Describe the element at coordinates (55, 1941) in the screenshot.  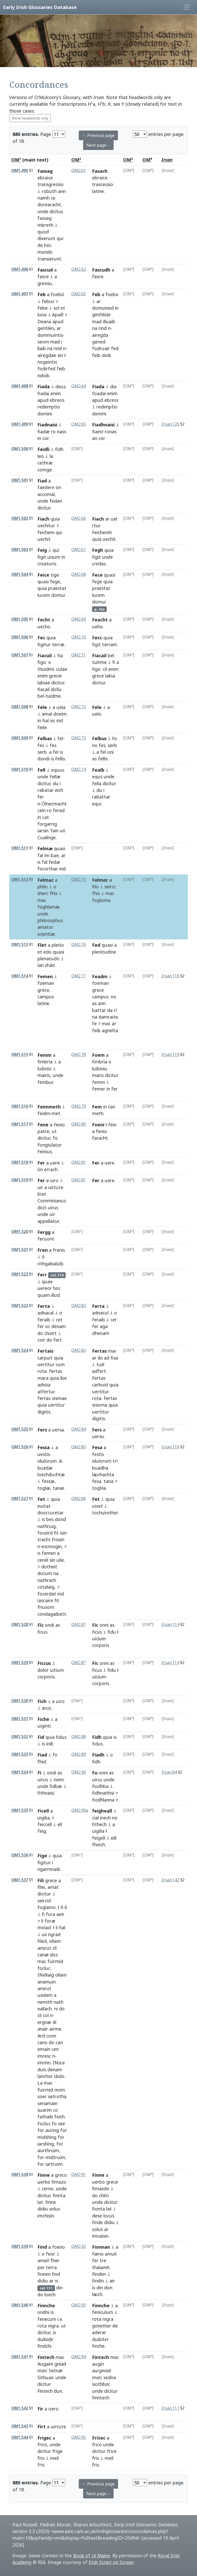
I see `ollam` at that location.